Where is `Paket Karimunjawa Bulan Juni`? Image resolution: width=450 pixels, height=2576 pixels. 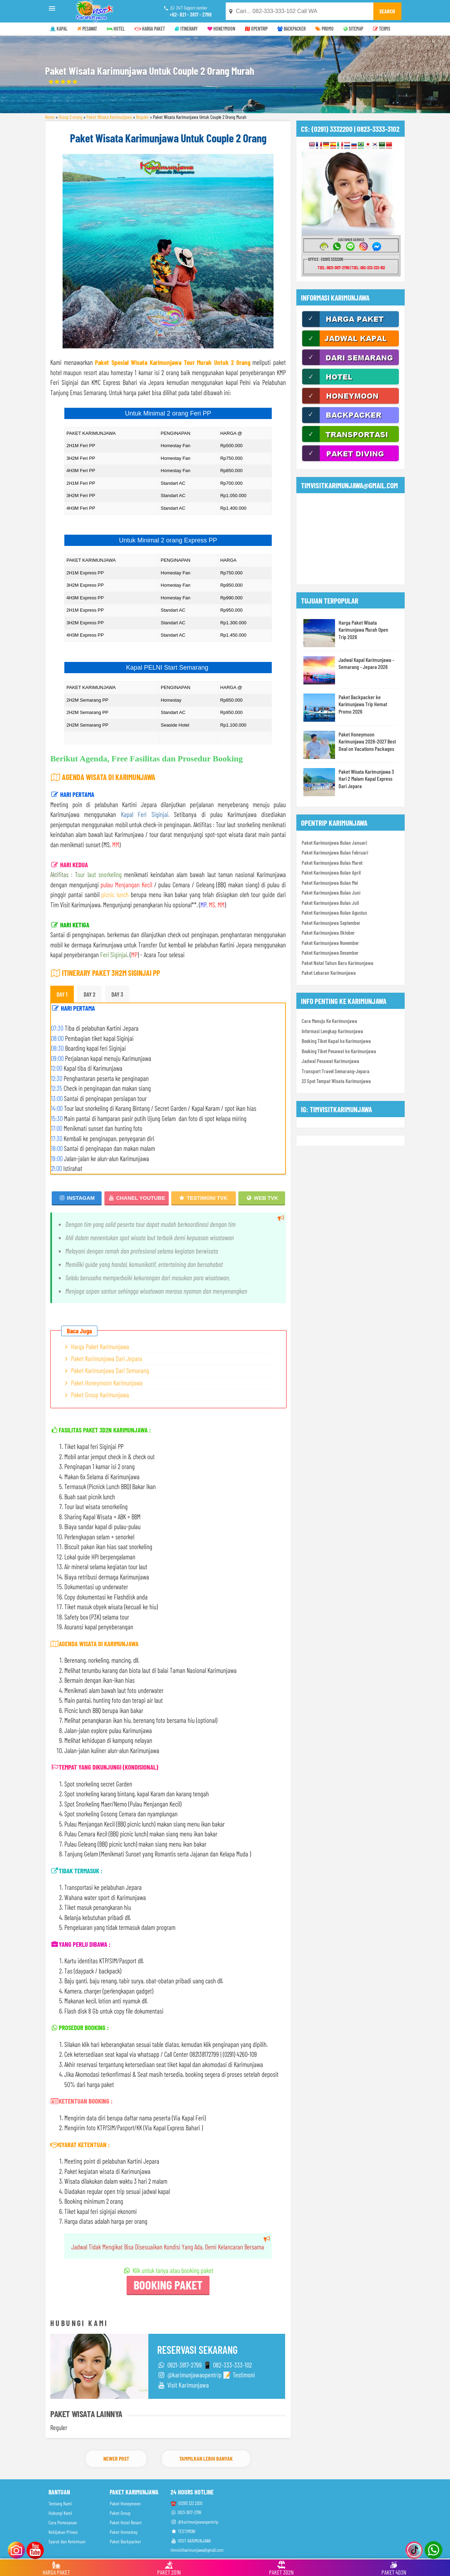 Paket Karimunjawa Bulan Juni is located at coordinates (331, 892).